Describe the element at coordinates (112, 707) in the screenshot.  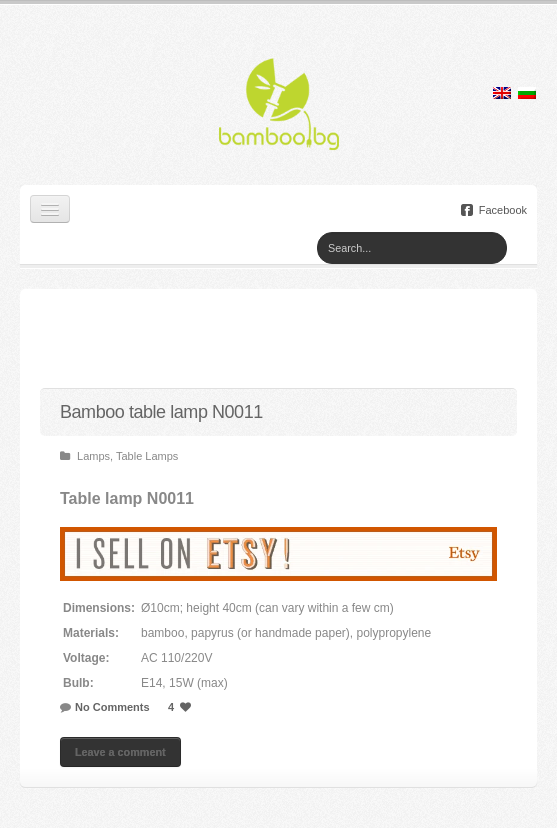
I see `No Comments` at that location.